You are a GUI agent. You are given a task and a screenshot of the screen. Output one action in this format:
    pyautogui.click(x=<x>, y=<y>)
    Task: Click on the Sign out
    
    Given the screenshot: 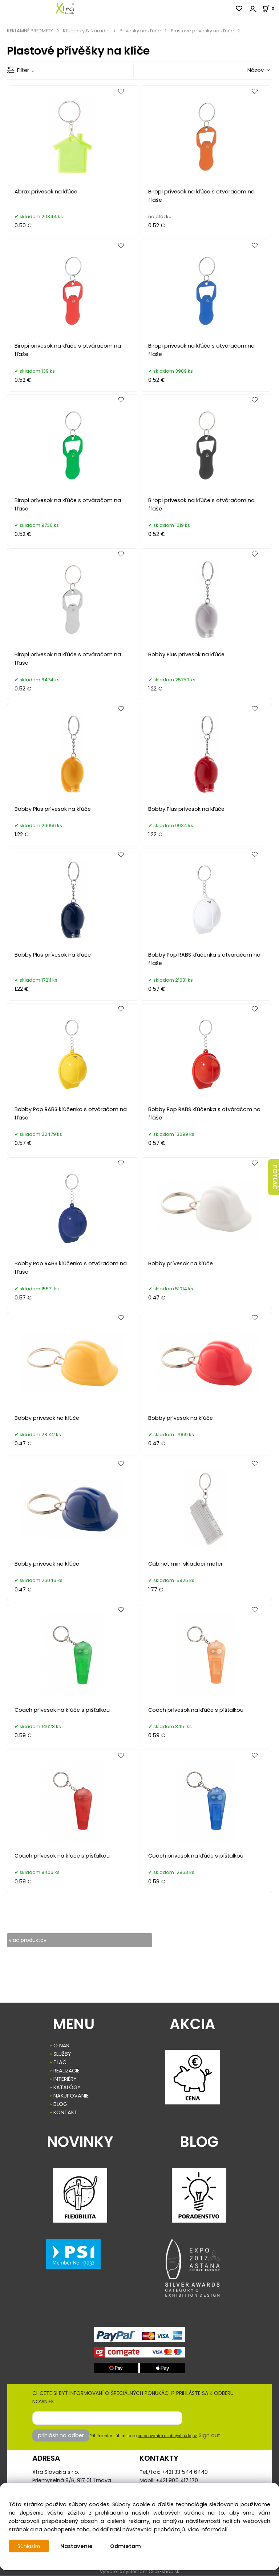 What is the action you would take?
    pyautogui.click(x=209, y=2435)
    